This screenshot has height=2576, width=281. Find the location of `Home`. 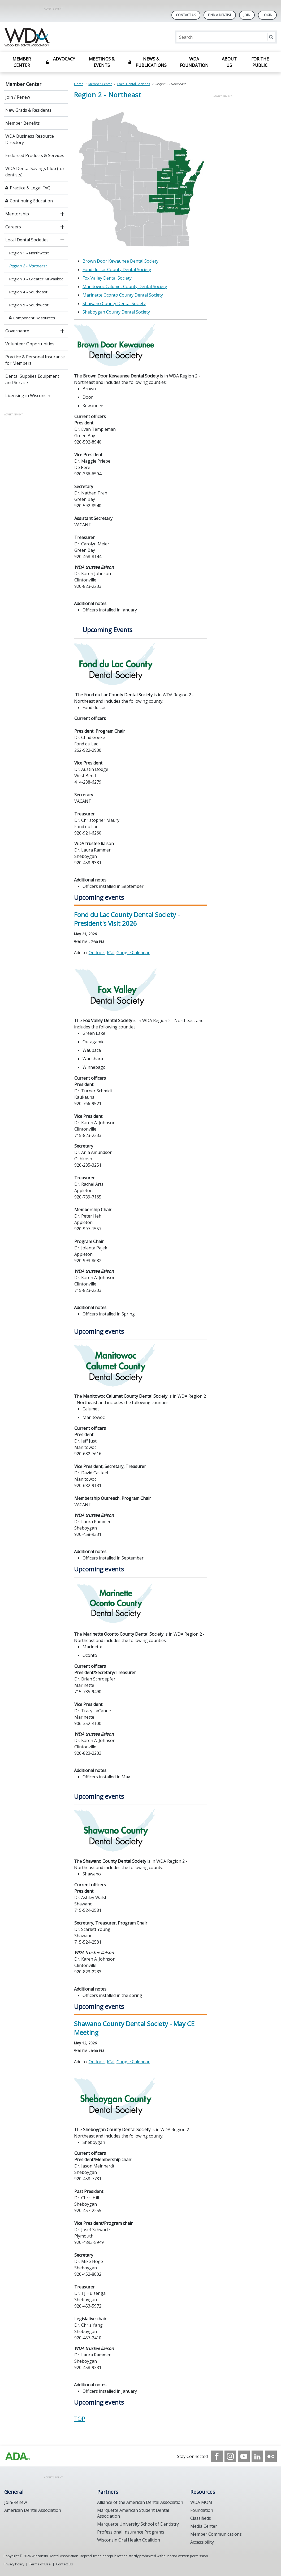

Home is located at coordinates (78, 84).